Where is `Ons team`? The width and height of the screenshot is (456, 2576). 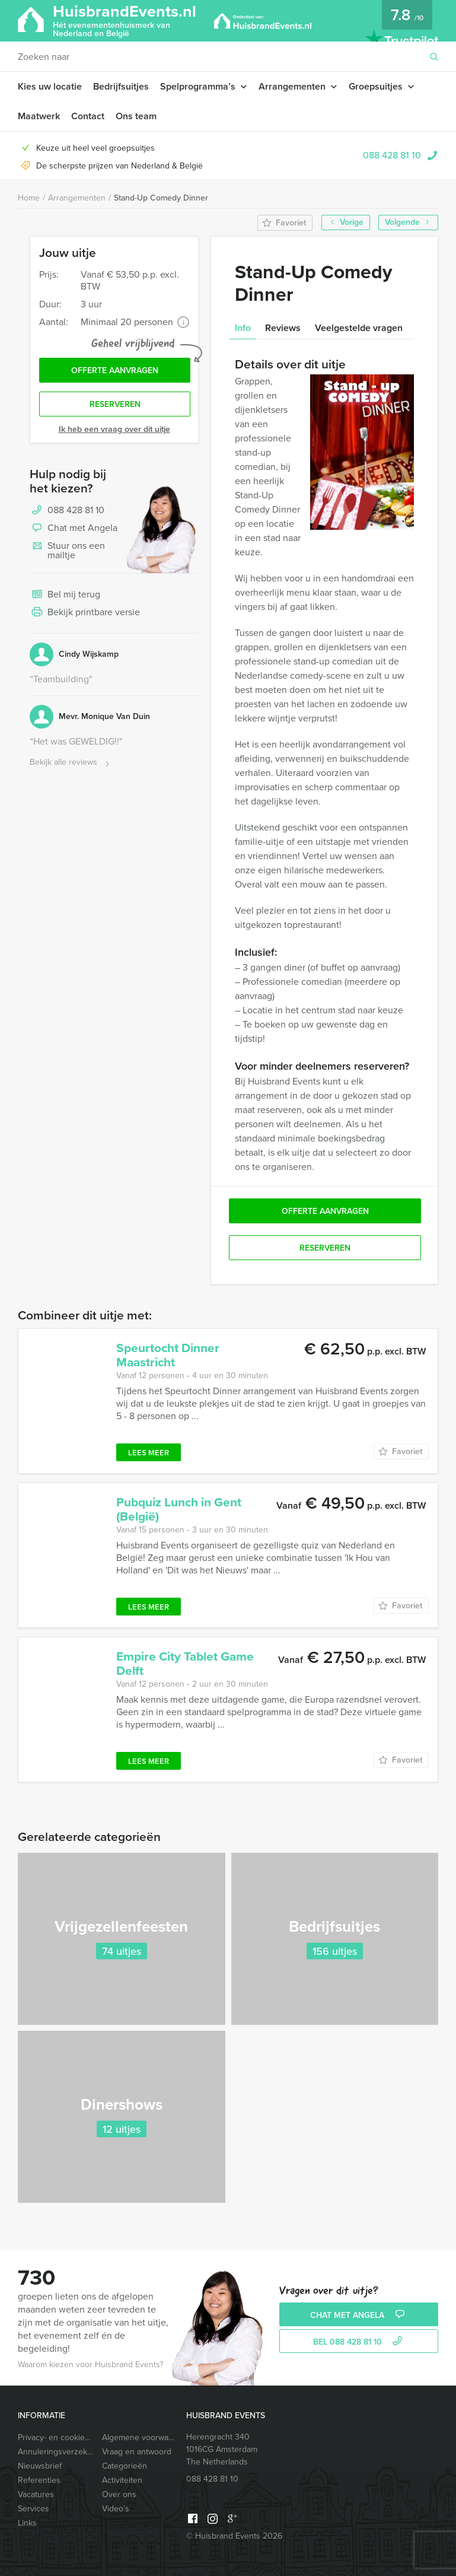
Ons team is located at coordinates (136, 116).